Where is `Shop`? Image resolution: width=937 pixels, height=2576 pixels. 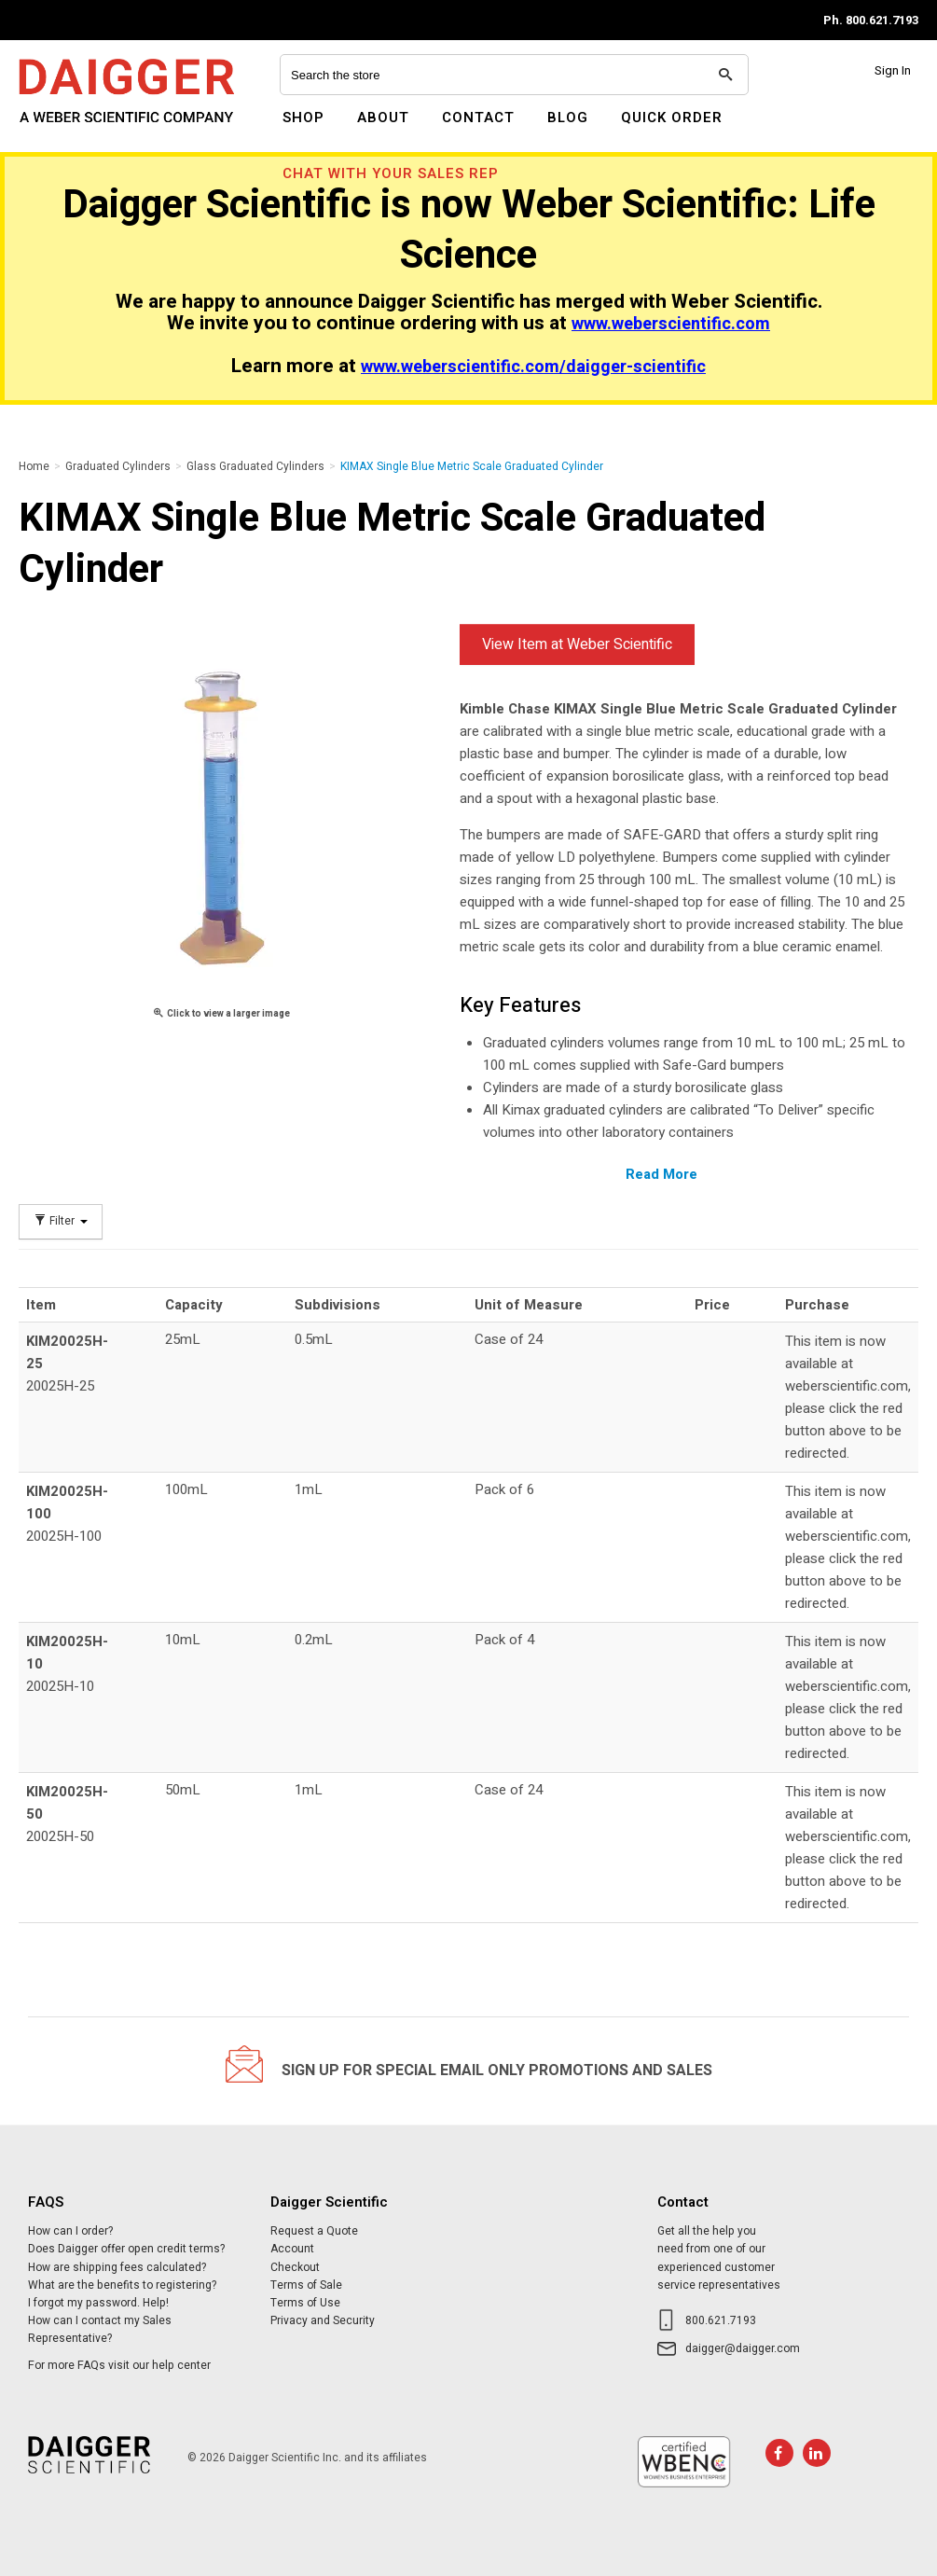 Shop is located at coordinates (303, 117).